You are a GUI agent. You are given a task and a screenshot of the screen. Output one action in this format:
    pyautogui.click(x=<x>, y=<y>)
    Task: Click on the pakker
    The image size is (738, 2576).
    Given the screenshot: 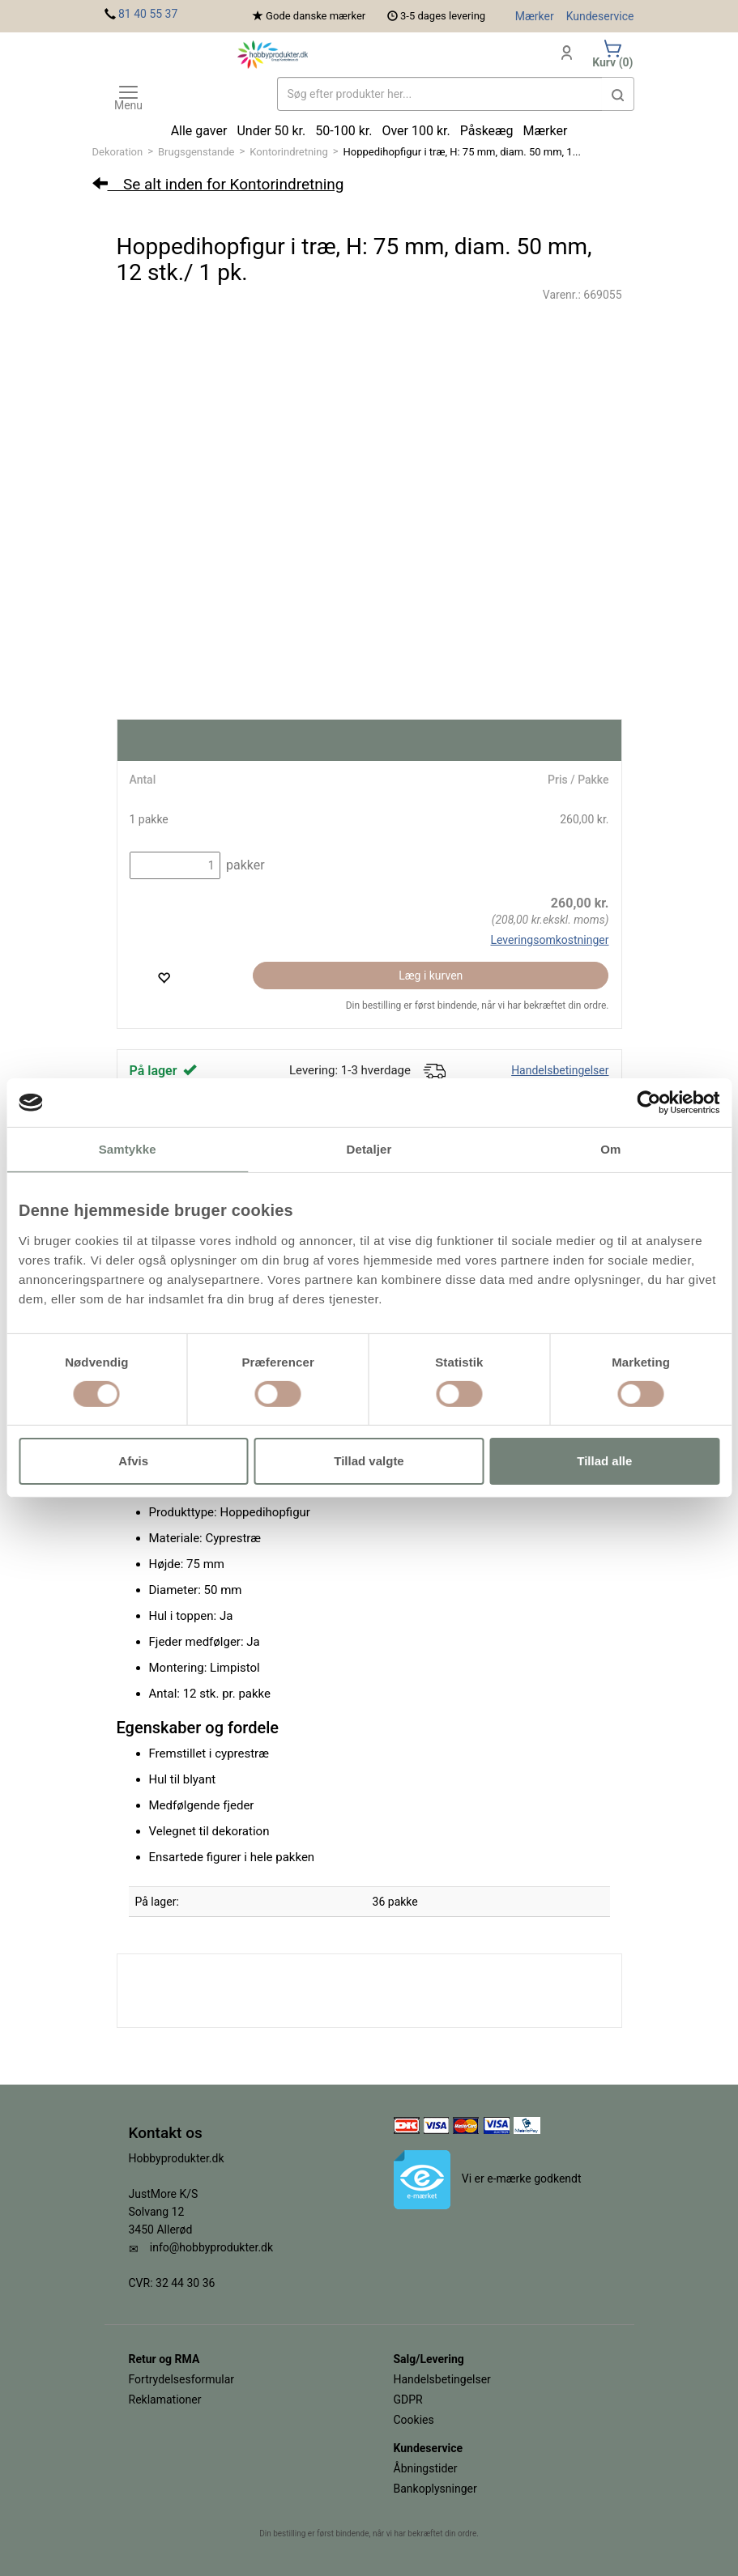 What is the action you would take?
    pyautogui.click(x=244, y=865)
    